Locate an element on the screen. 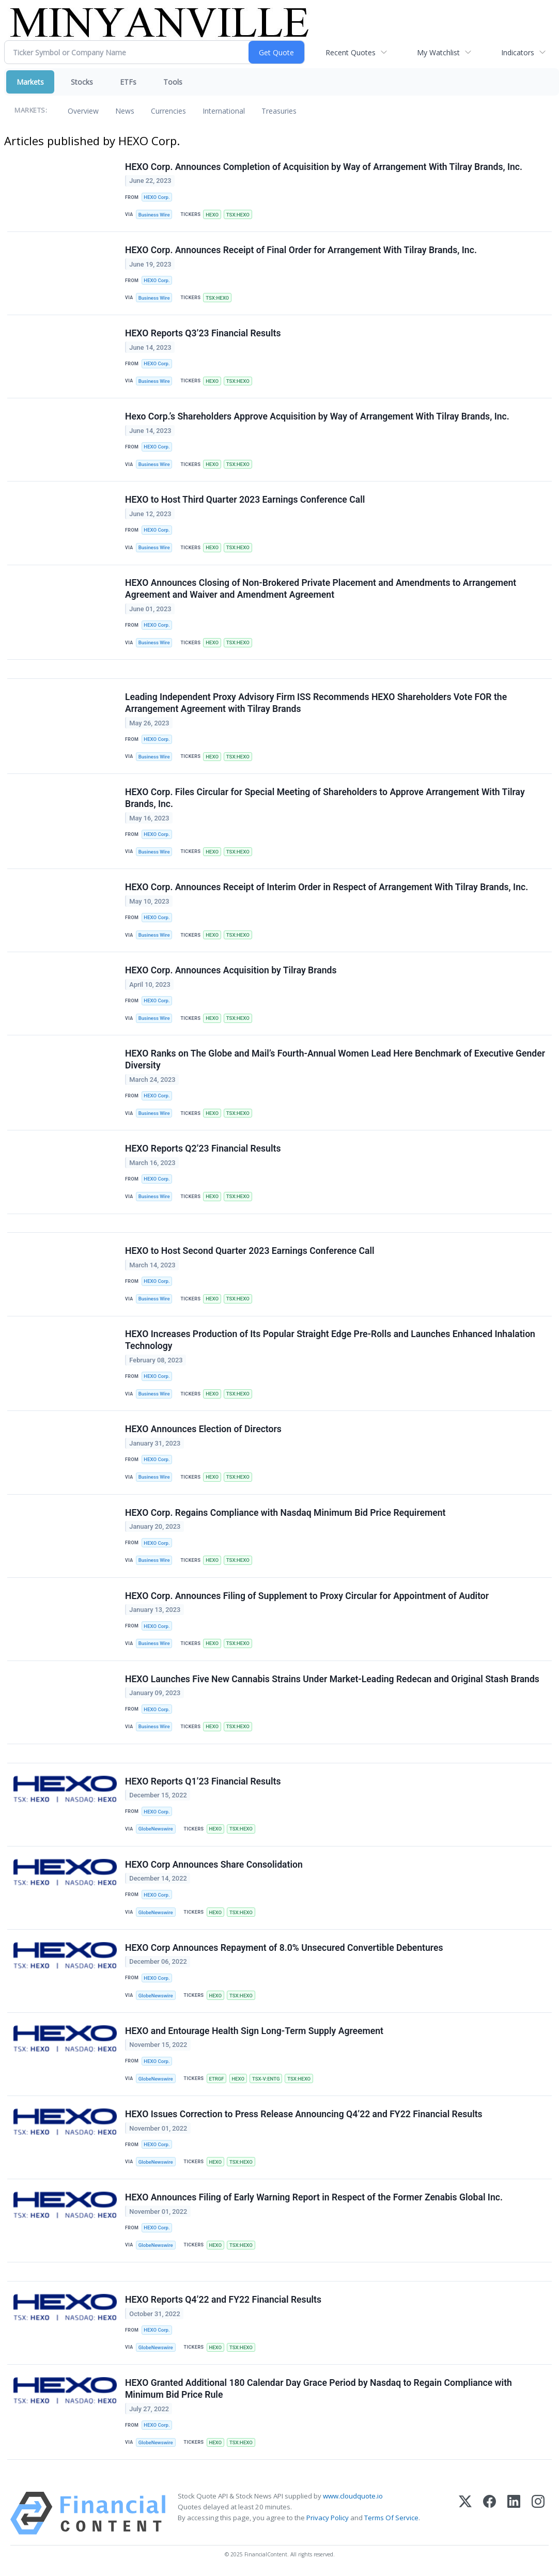 This screenshot has height=2576, width=559. Tools is located at coordinates (172, 82).